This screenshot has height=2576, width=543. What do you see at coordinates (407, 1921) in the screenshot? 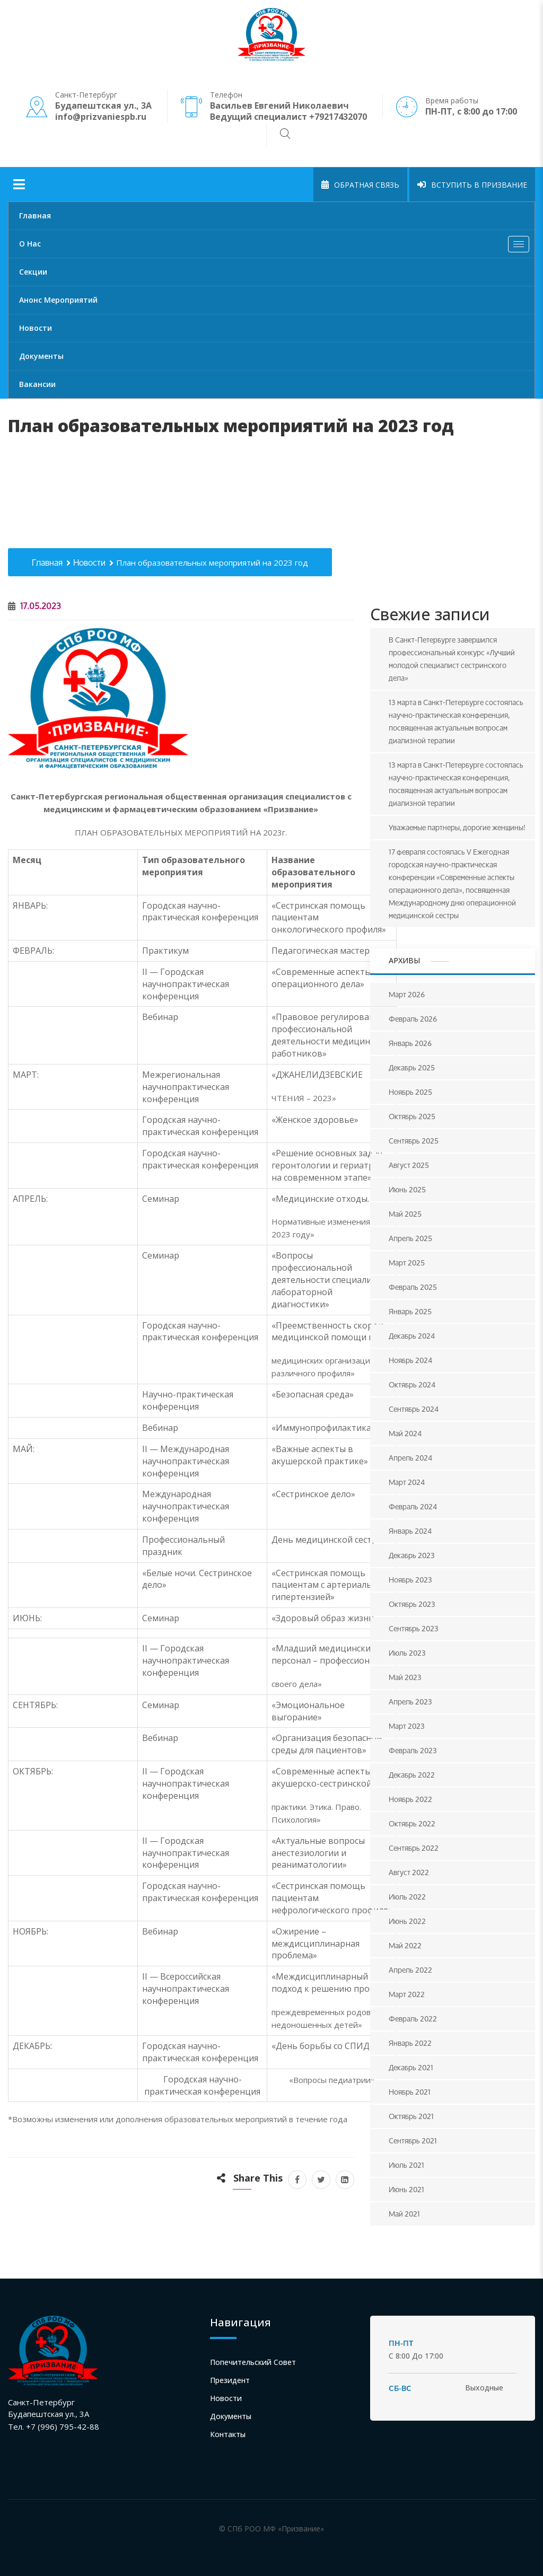
I see `Июнь 2022` at bounding box center [407, 1921].